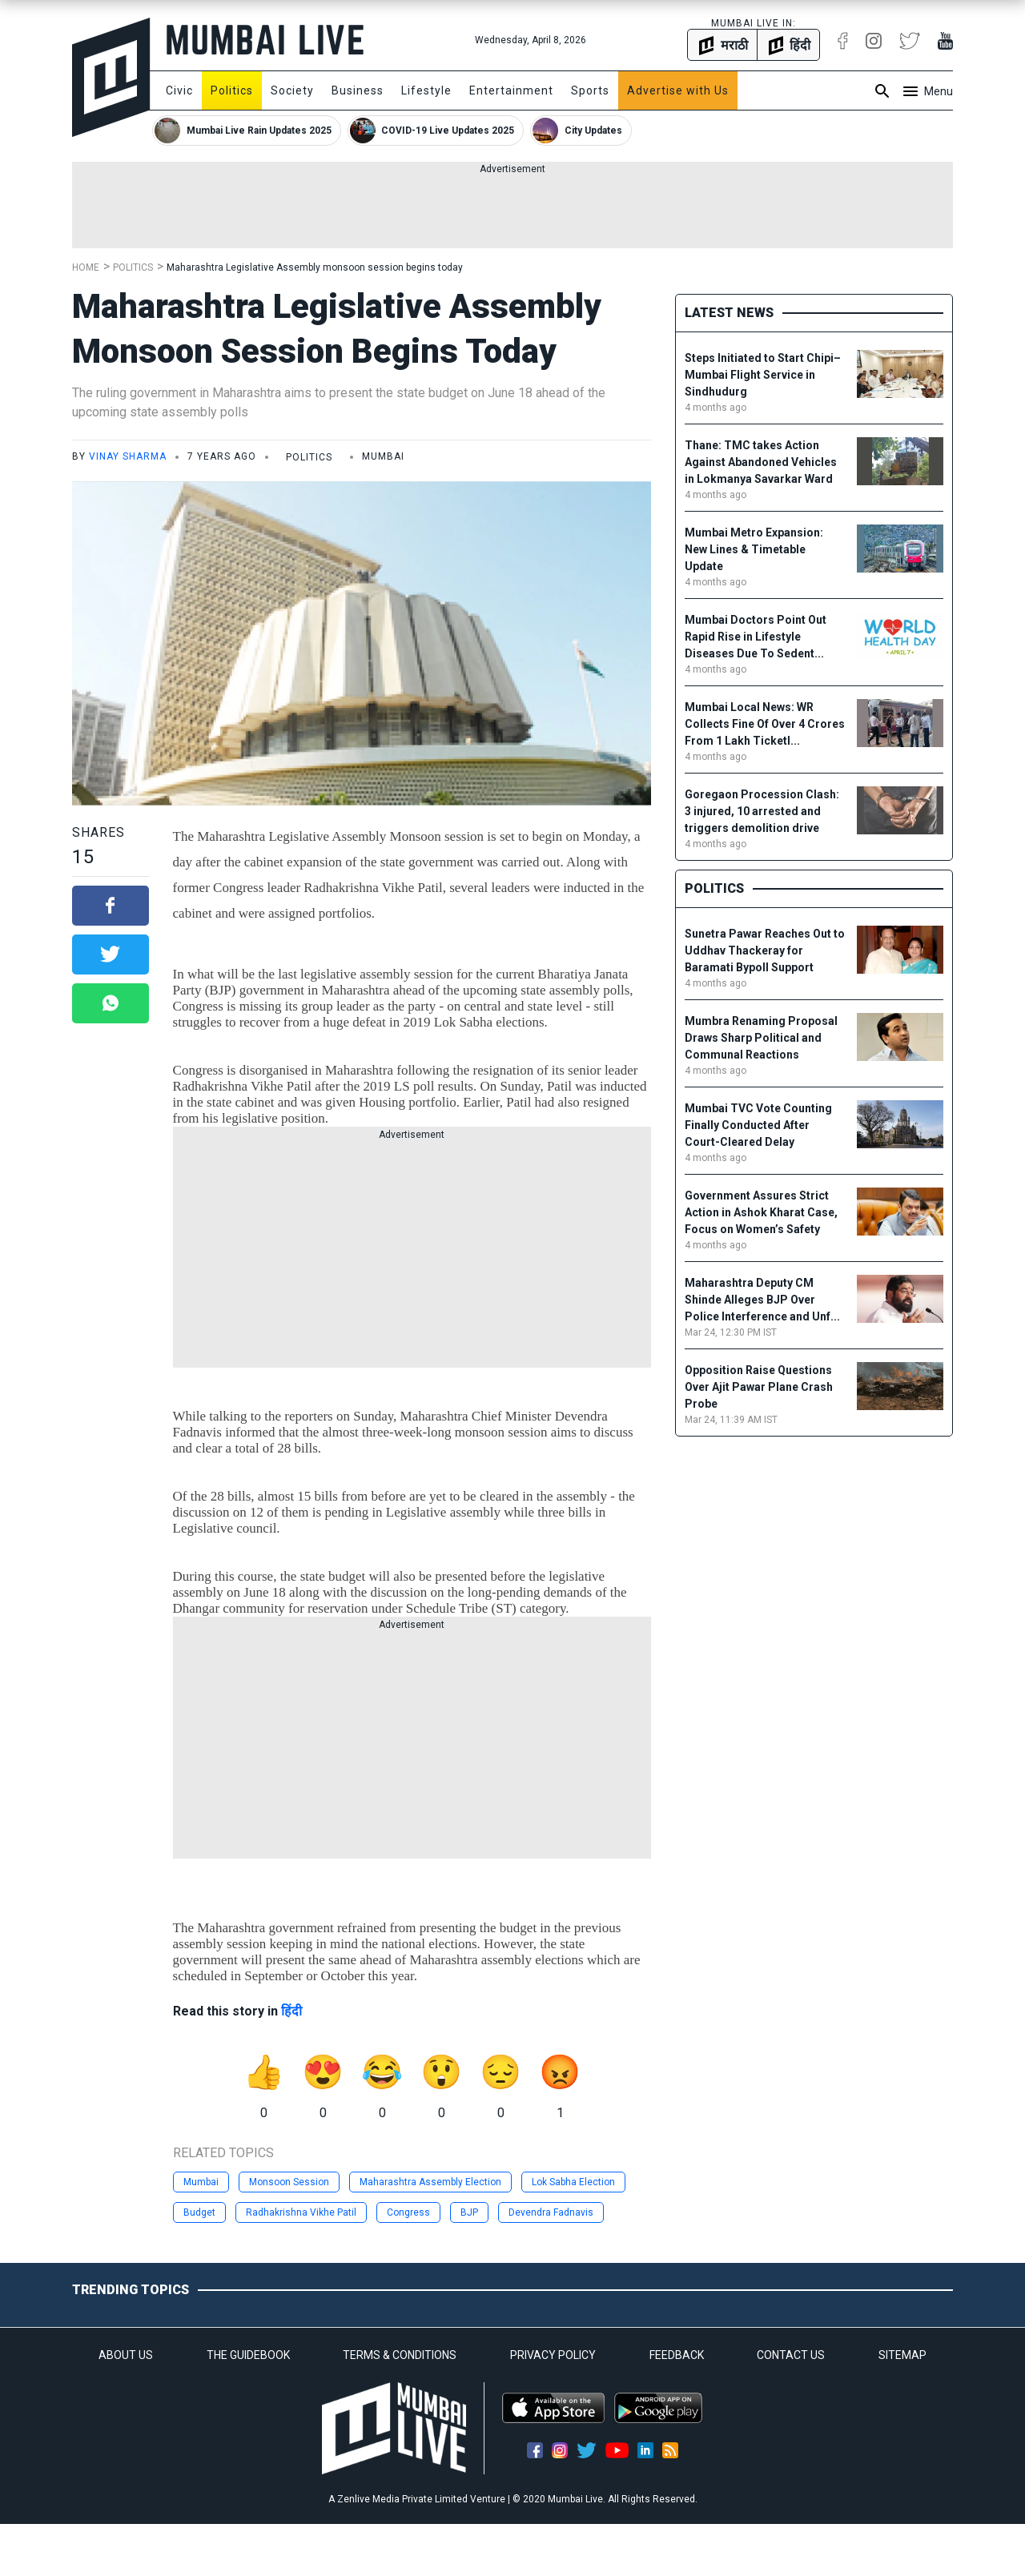  Describe the element at coordinates (289, 2182) in the screenshot. I see `Monsoon Session` at that location.